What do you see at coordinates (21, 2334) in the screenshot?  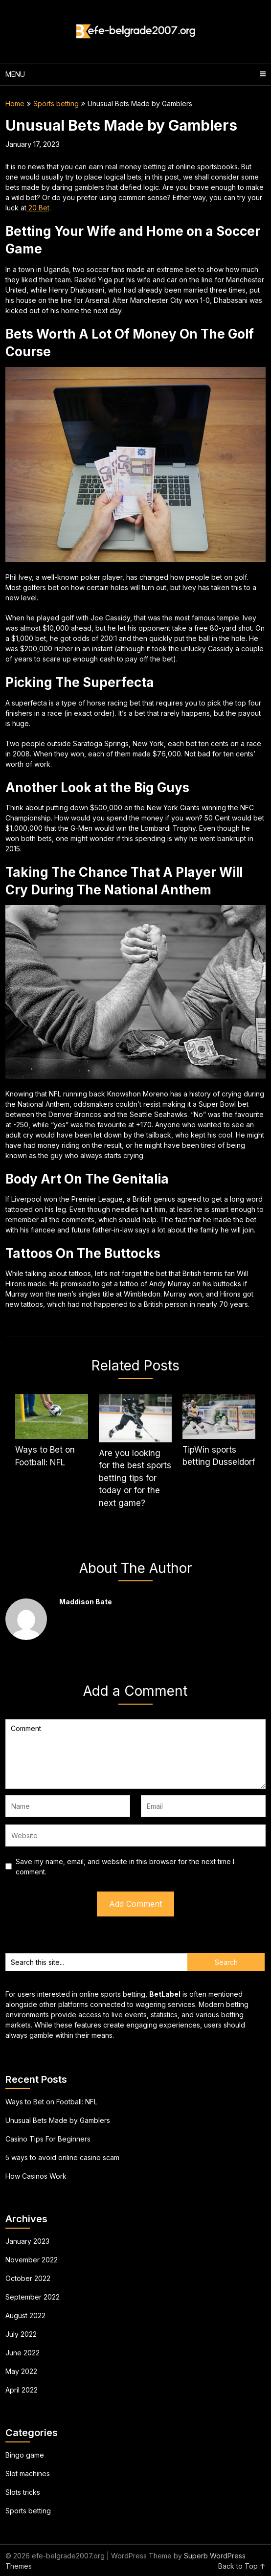 I see `July 2022` at bounding box center [21, 2334].